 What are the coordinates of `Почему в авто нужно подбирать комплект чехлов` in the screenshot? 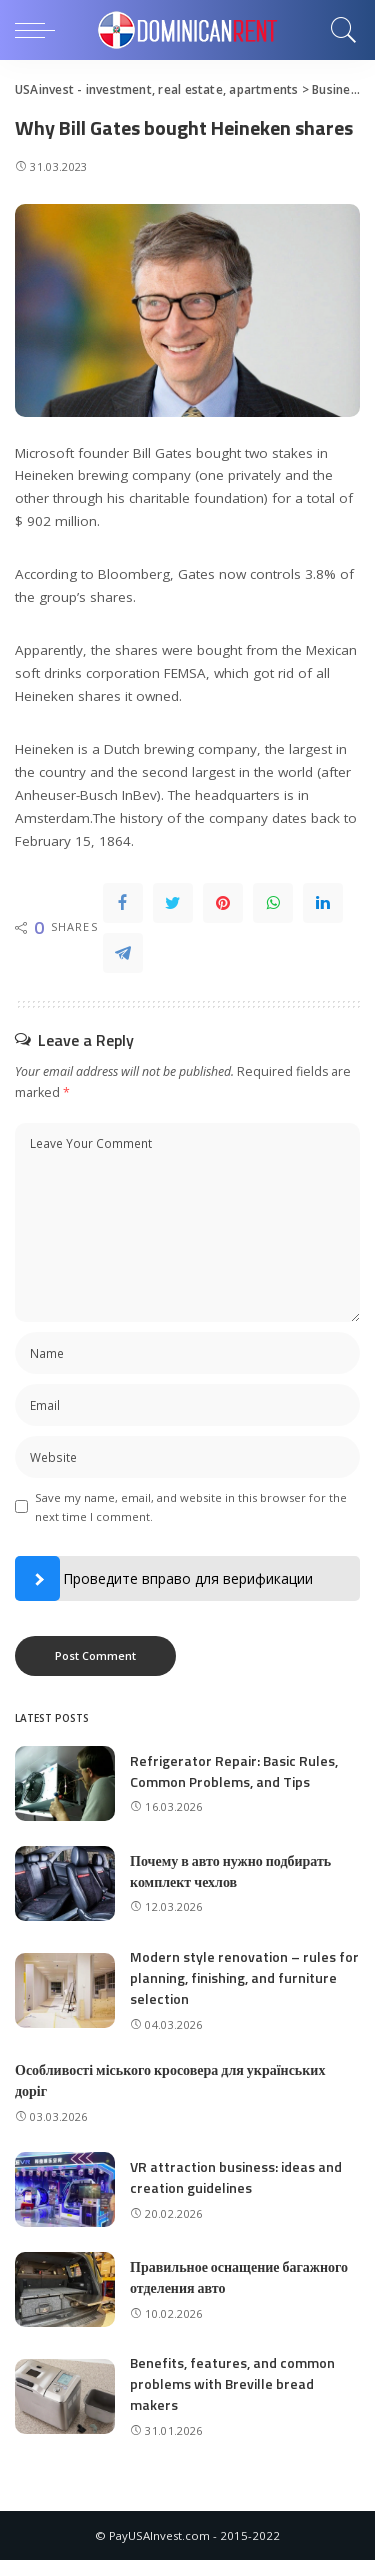 It's located at (230, 1871).